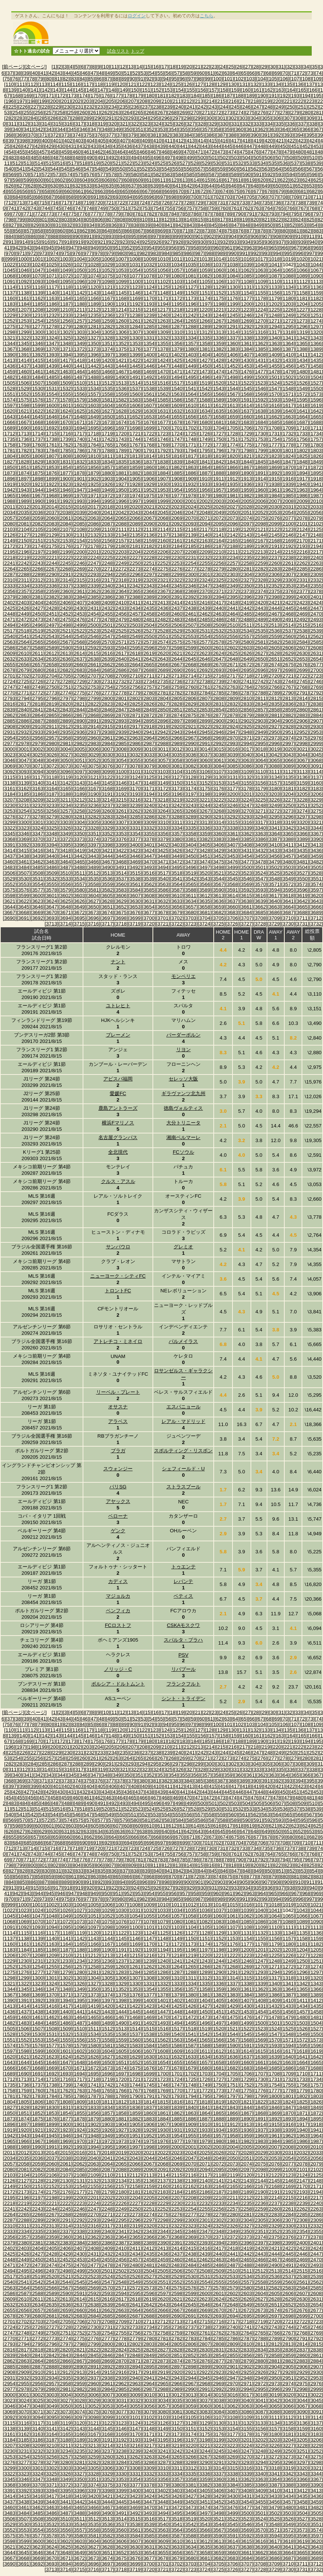  What do you see at coordinates (191, 287) in the screenshot?
I see `[1127]` at bounding box center [191, 287].